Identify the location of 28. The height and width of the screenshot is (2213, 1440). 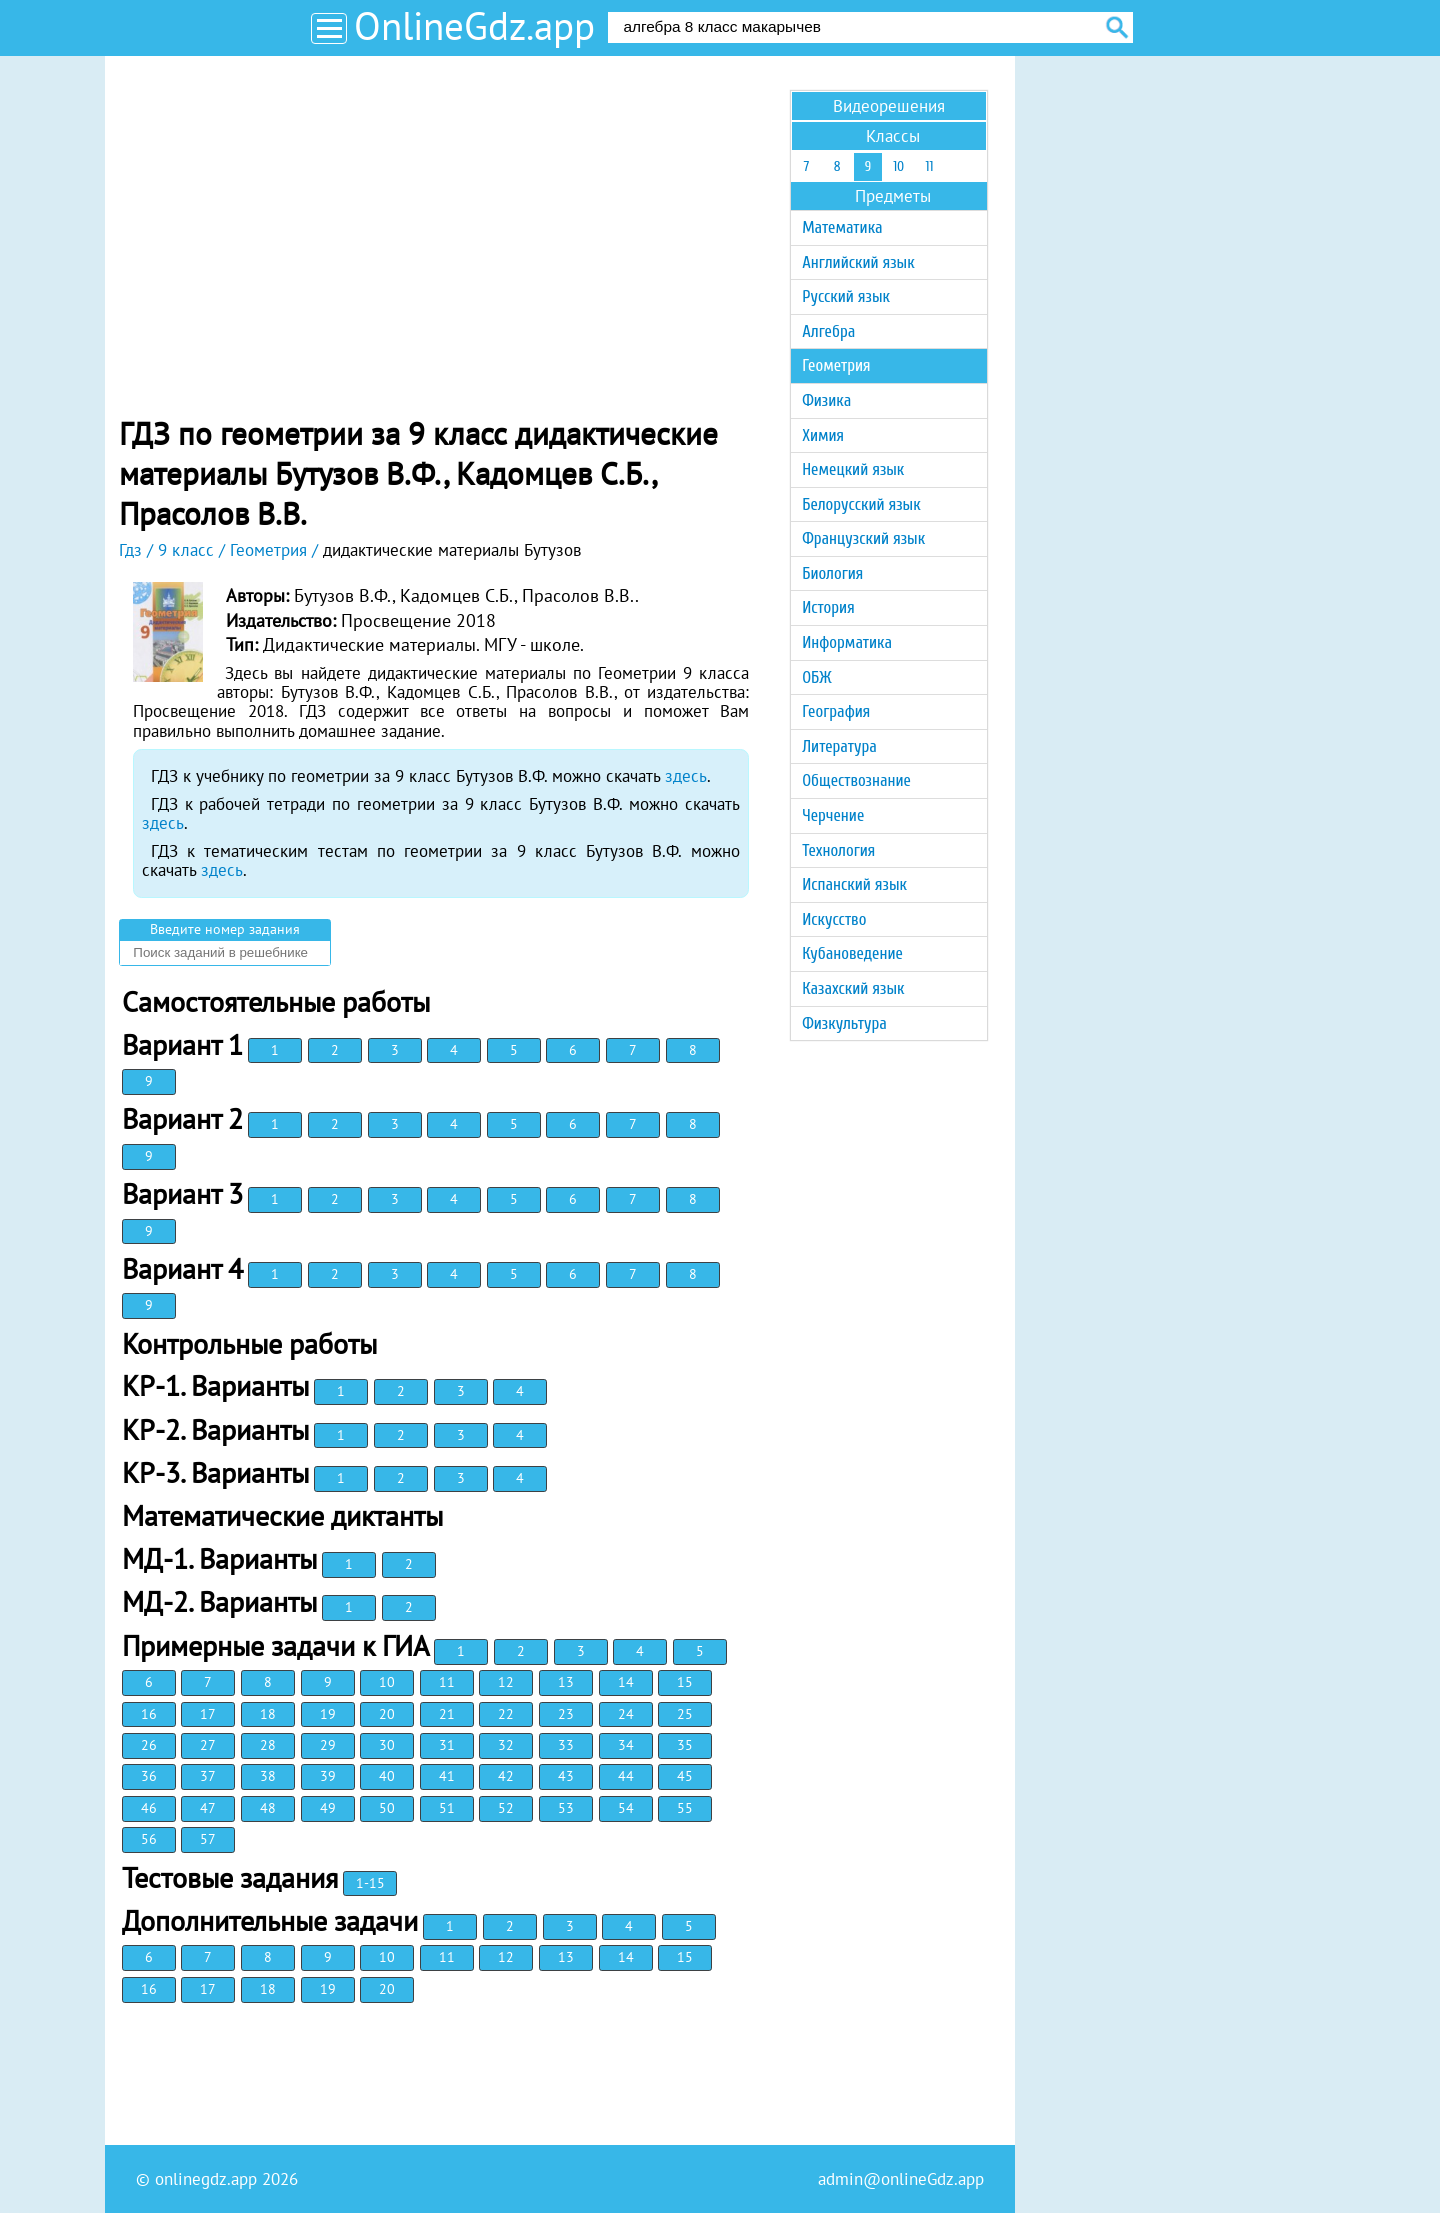
(268, 1745).